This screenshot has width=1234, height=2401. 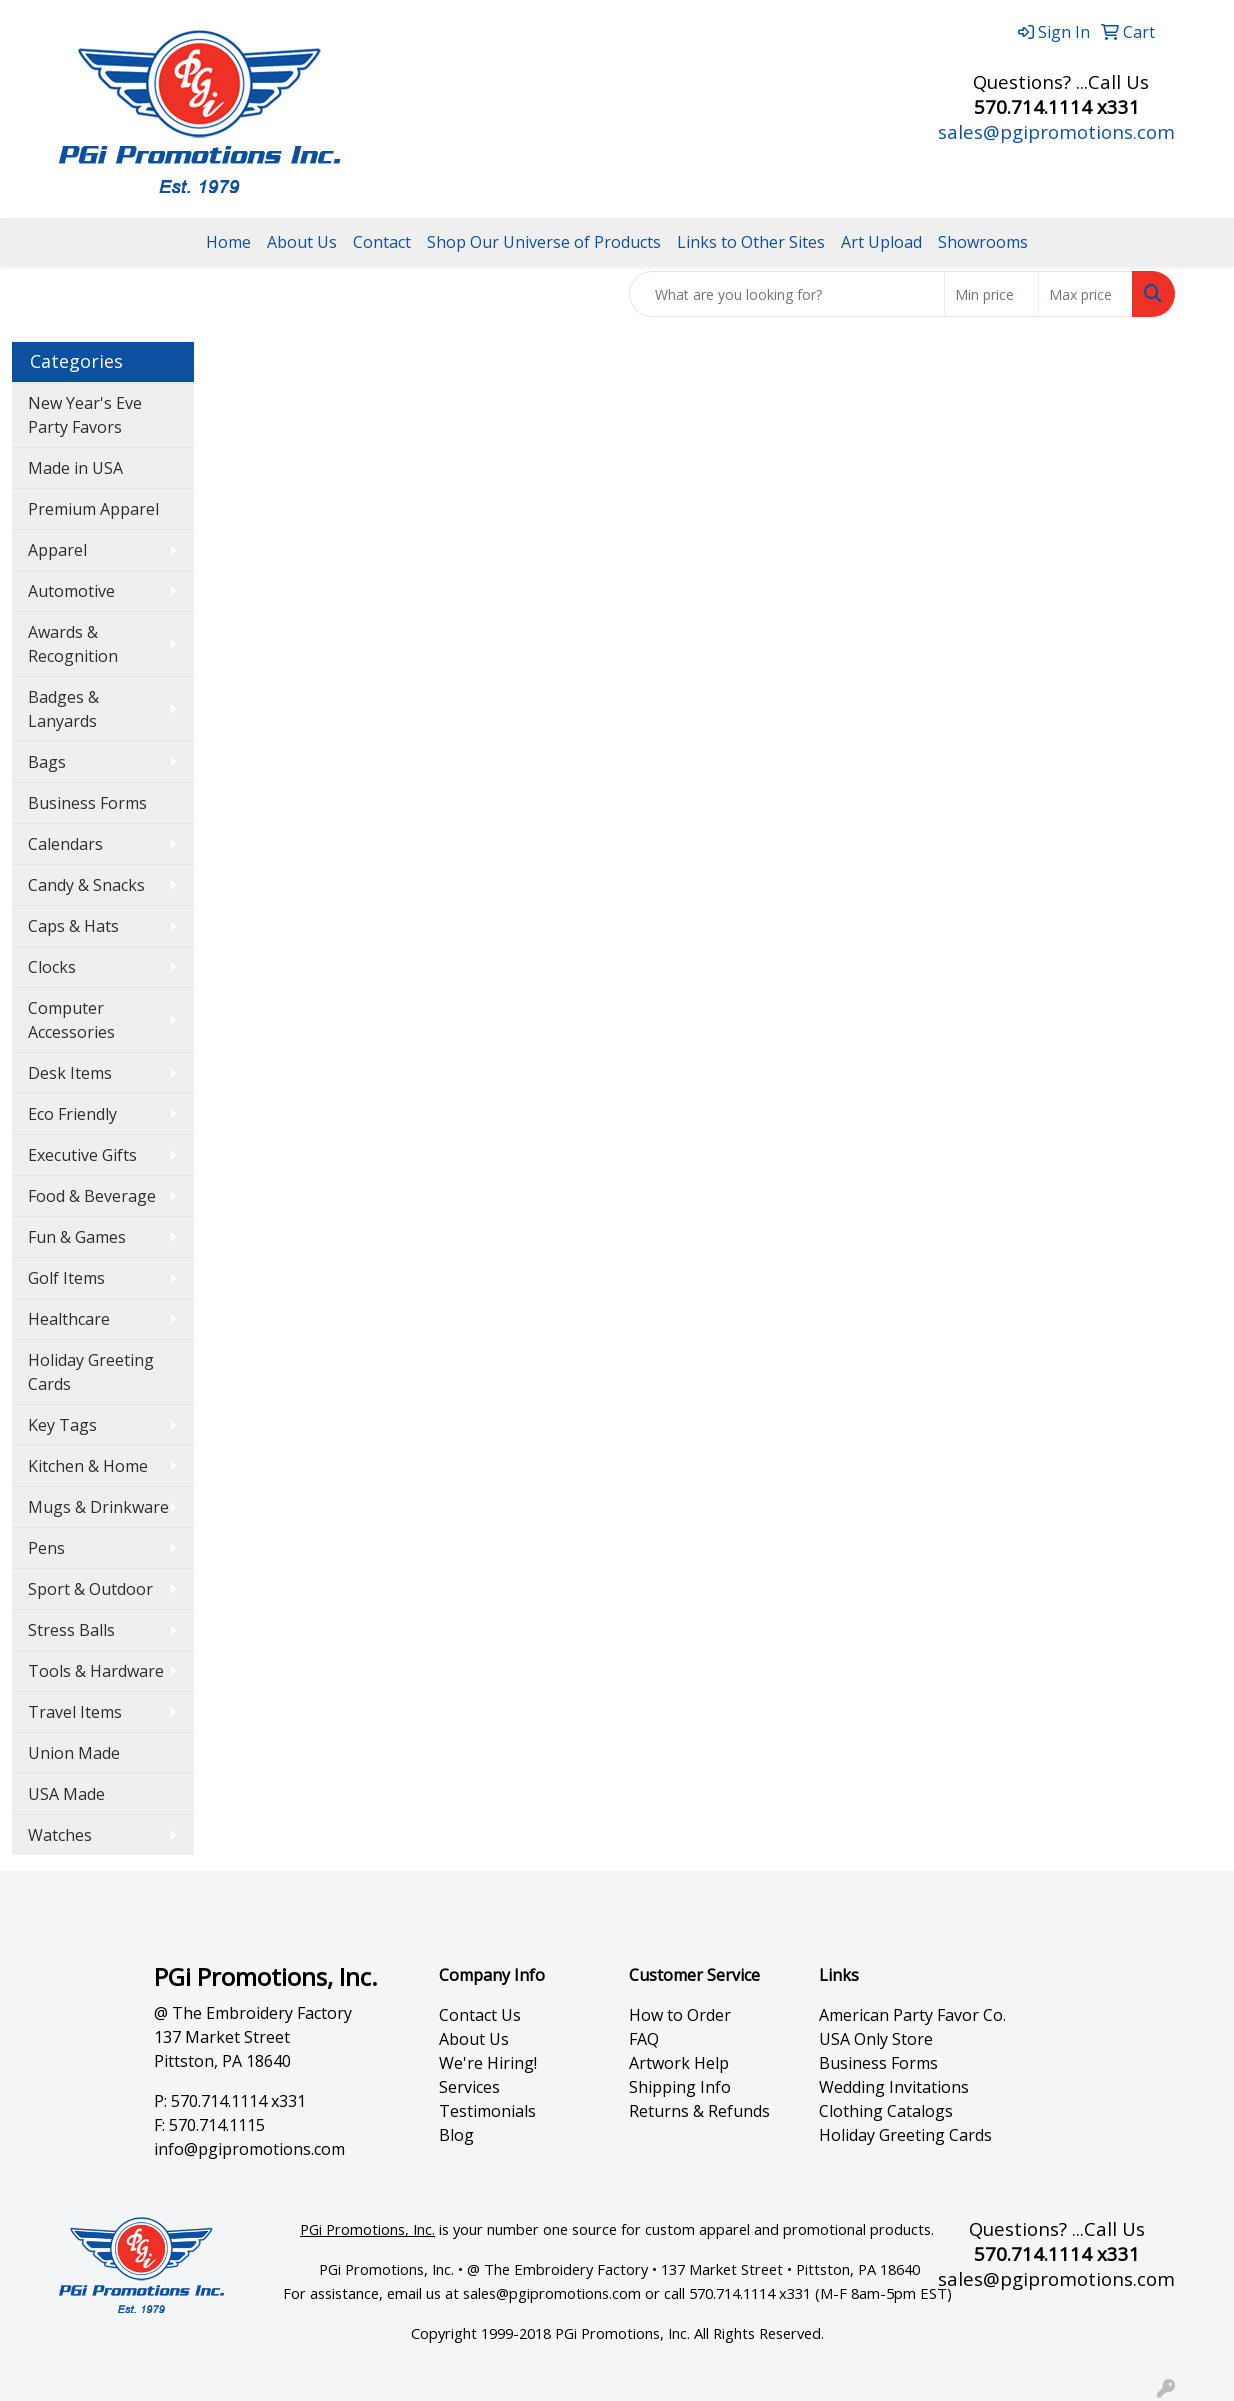 I want to click on USA Only Store, so click(x=876, y=2039).